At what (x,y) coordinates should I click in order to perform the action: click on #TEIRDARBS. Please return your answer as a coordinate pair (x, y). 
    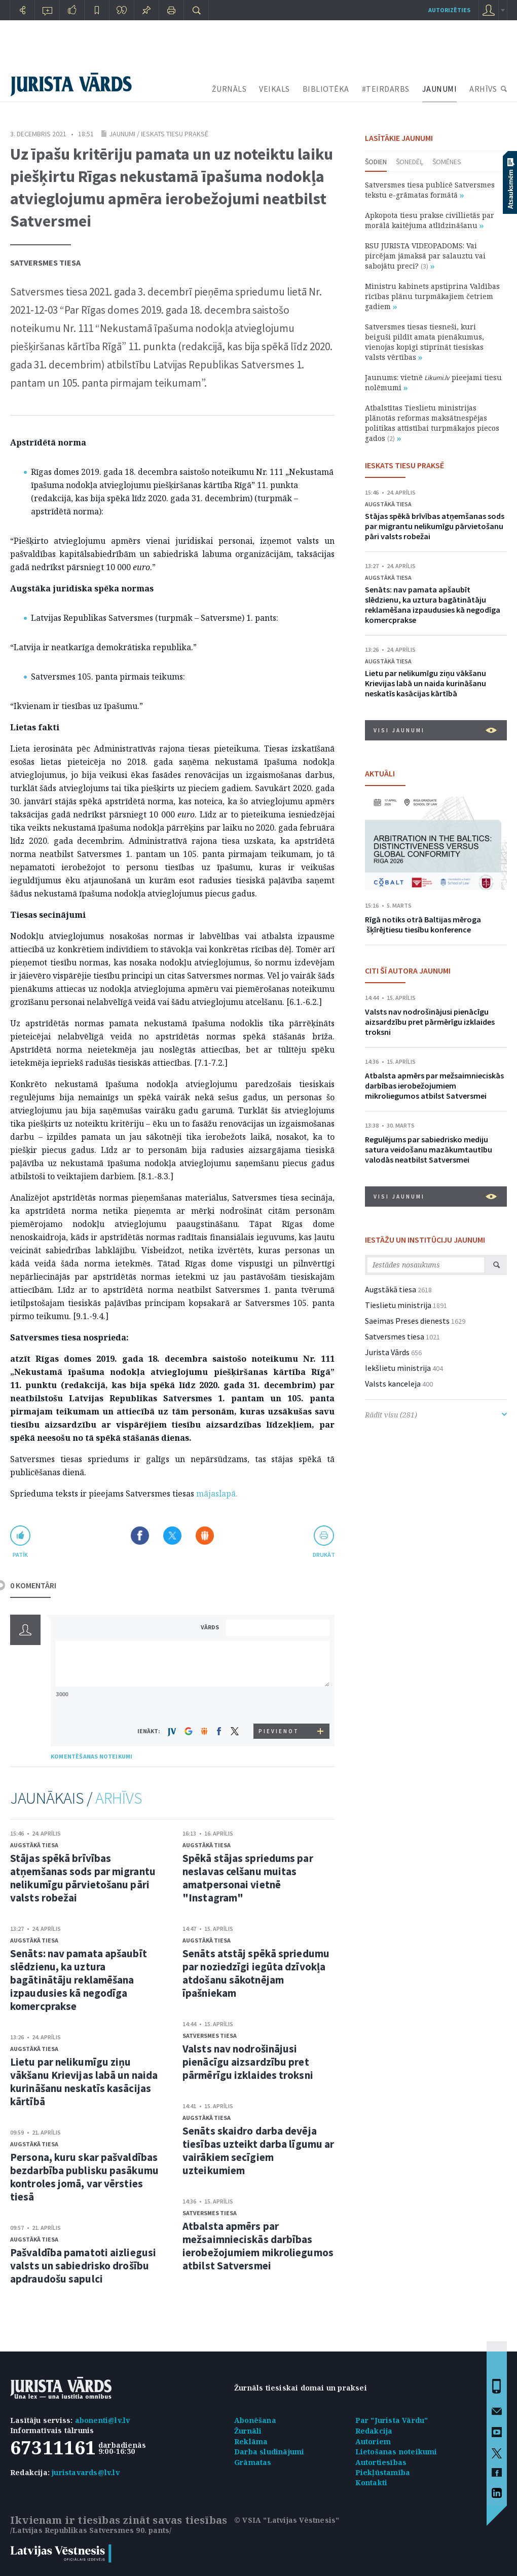
    Looking at the image, I should click on (386, 89).